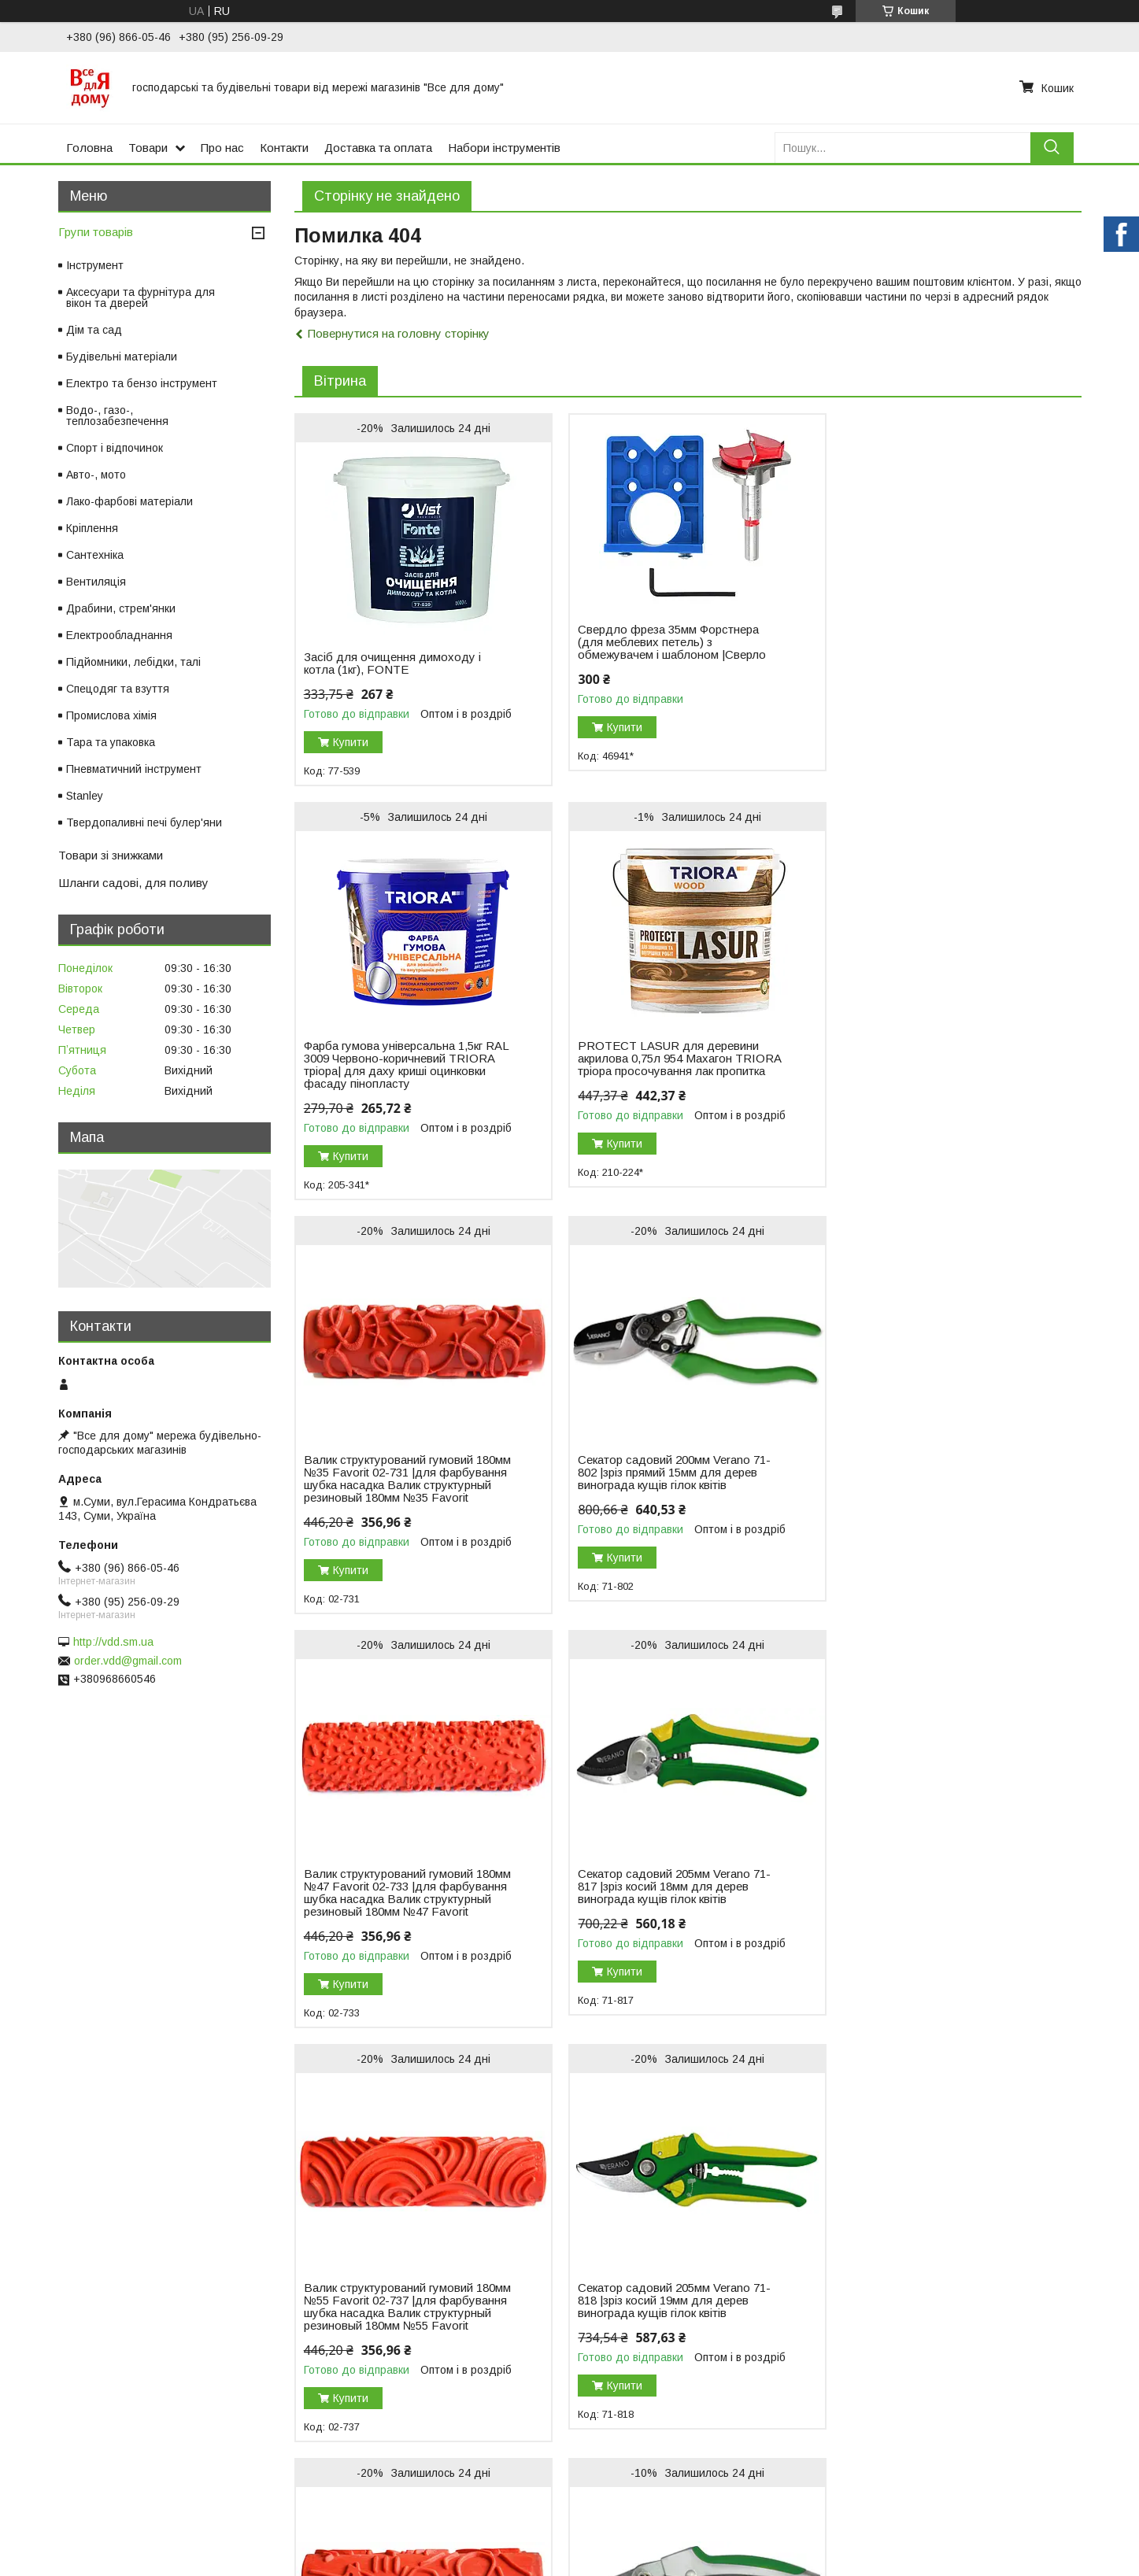 This screenshot has height=2576, width=1139. What do you see at coordinates (114, 448) in the screenshot?
I see `Спорт і відпочинок` at bounding box center [114, 448].